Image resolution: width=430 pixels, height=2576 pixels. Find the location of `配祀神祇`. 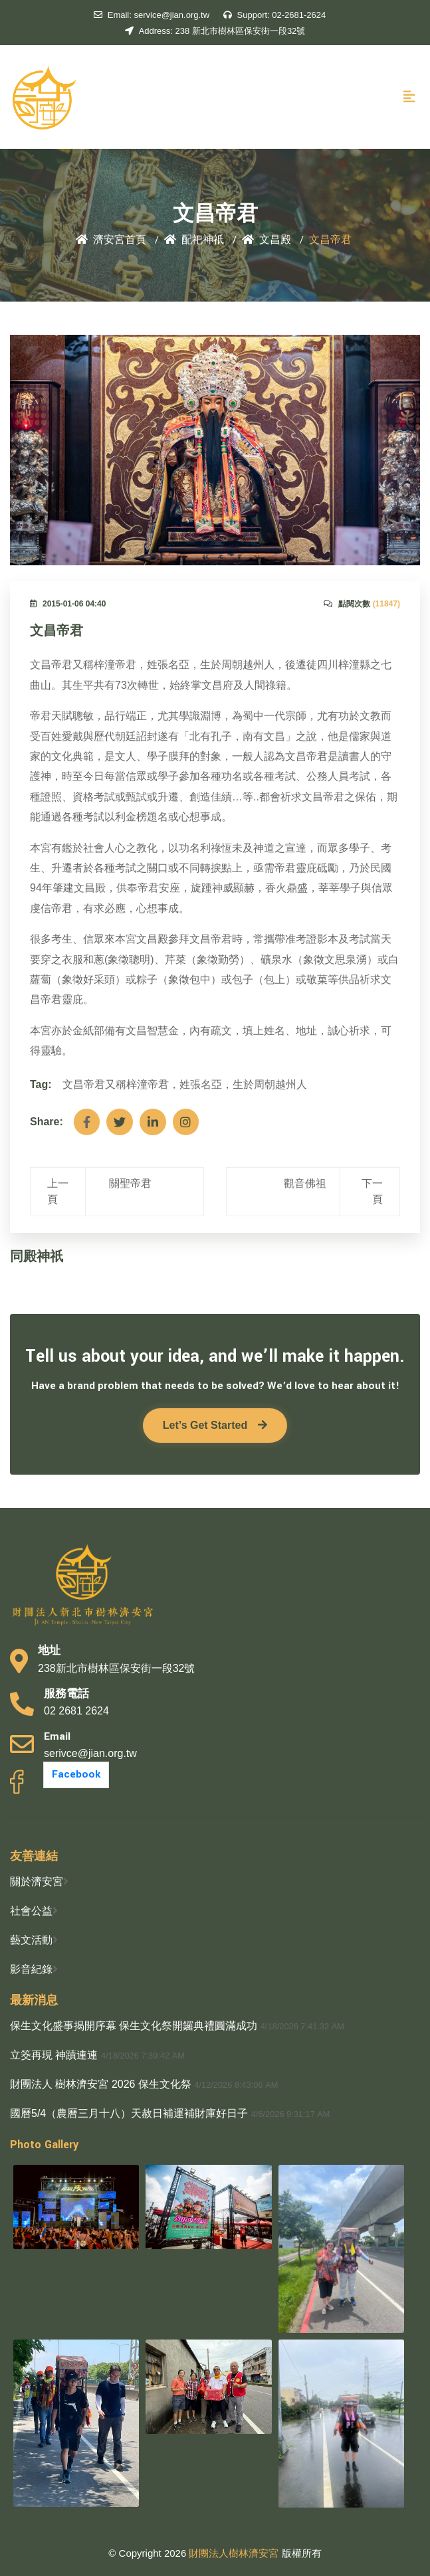

配祀神祇 is located at coordinates (194, 240).